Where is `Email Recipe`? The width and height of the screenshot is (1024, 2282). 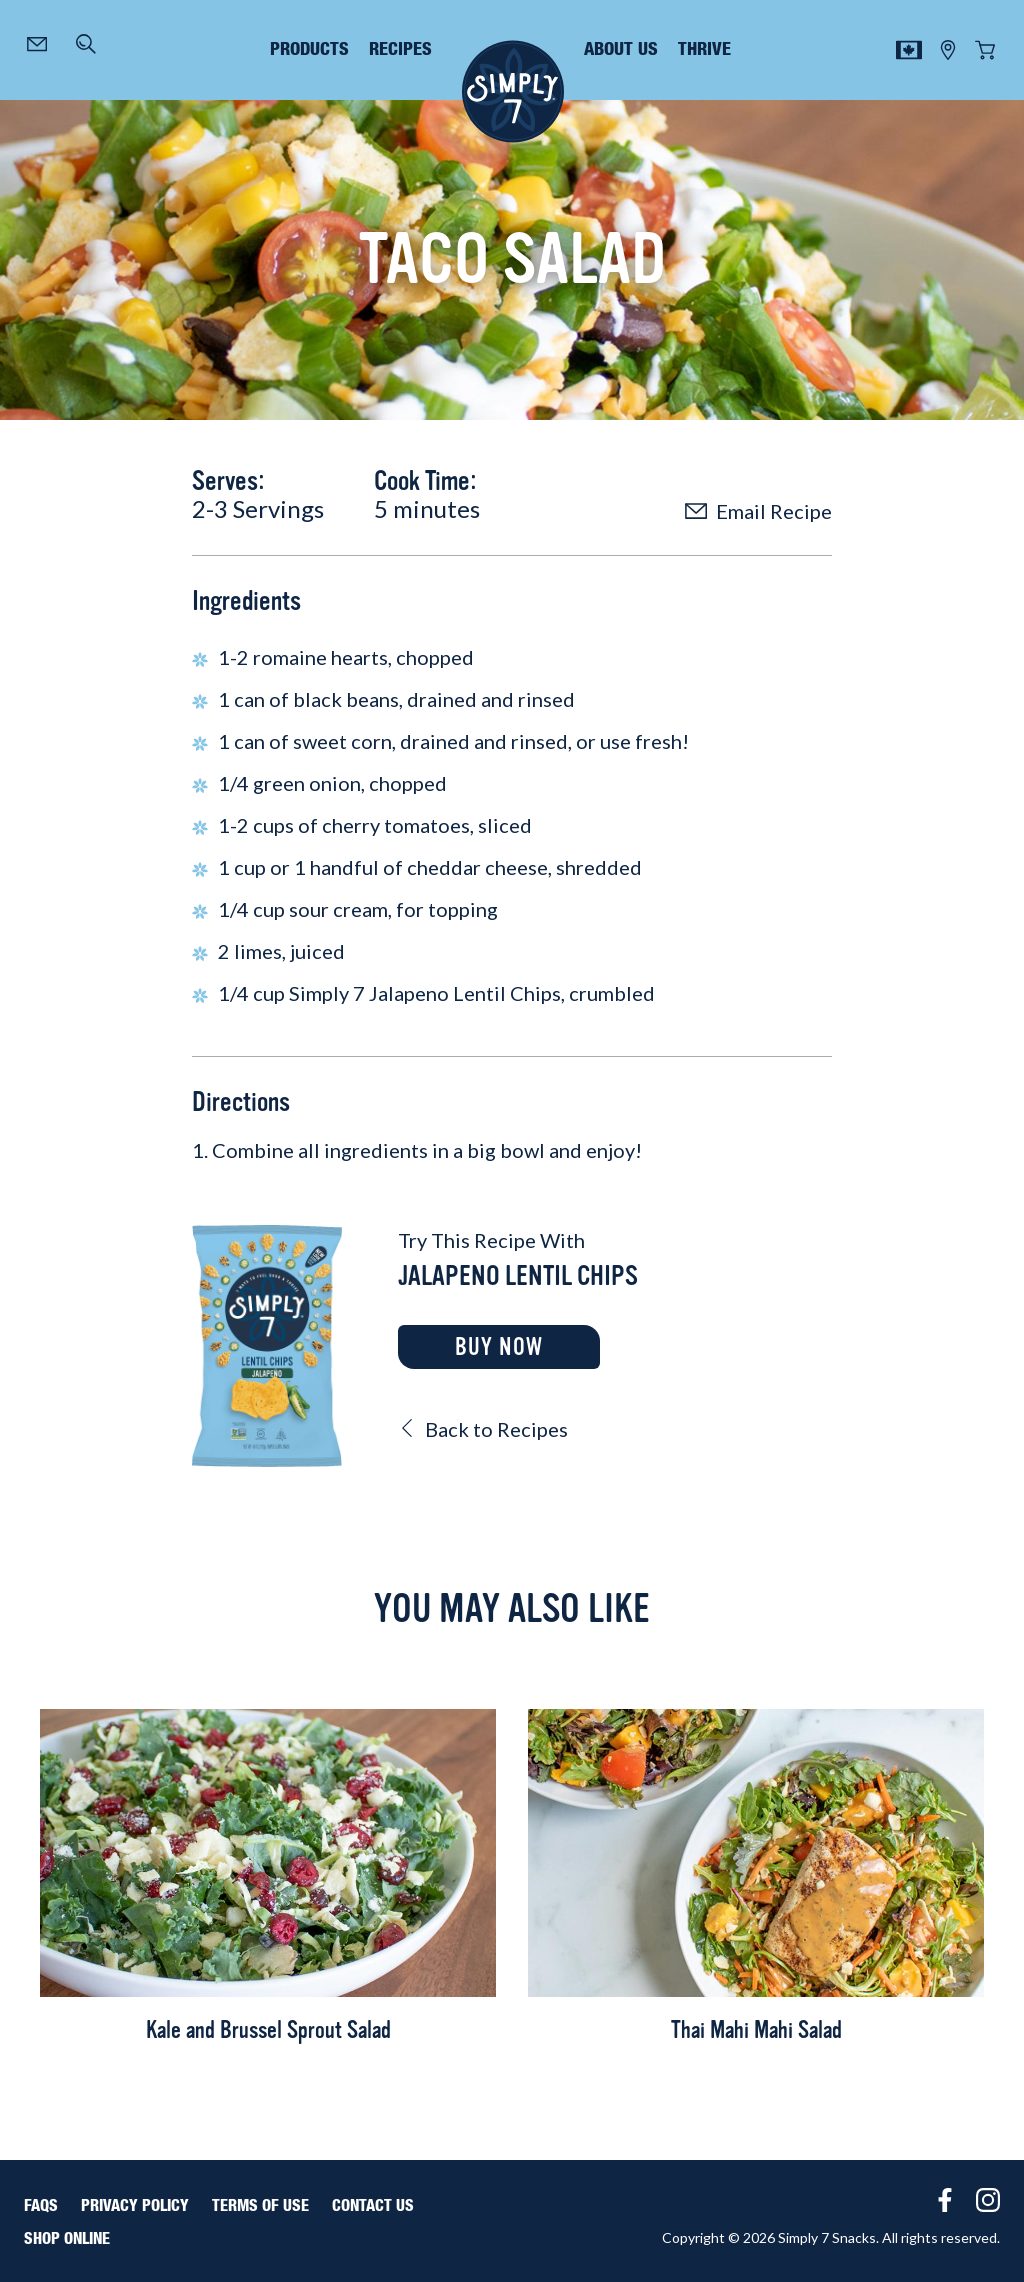 Email Recipe is located at coordinates (758, 511).